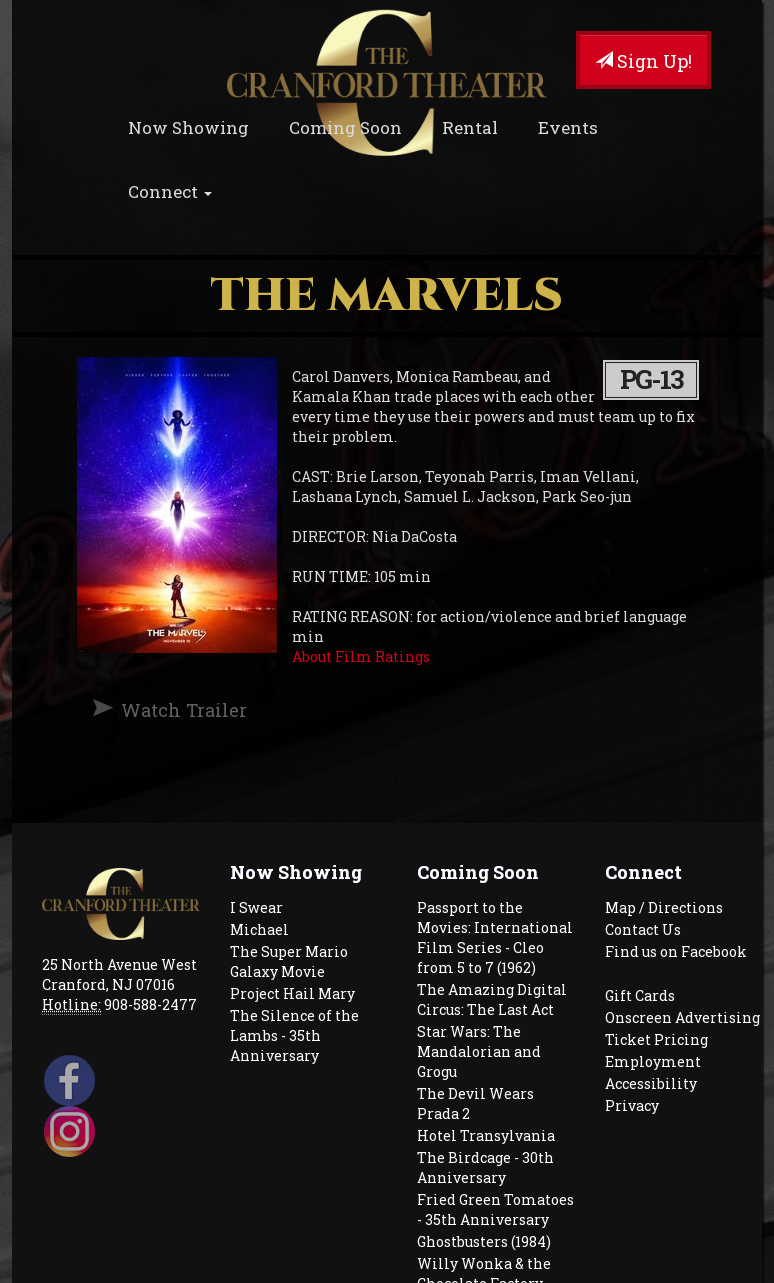 The image size is (774, 1283). I want to click on Employment, so click(653, 1061).